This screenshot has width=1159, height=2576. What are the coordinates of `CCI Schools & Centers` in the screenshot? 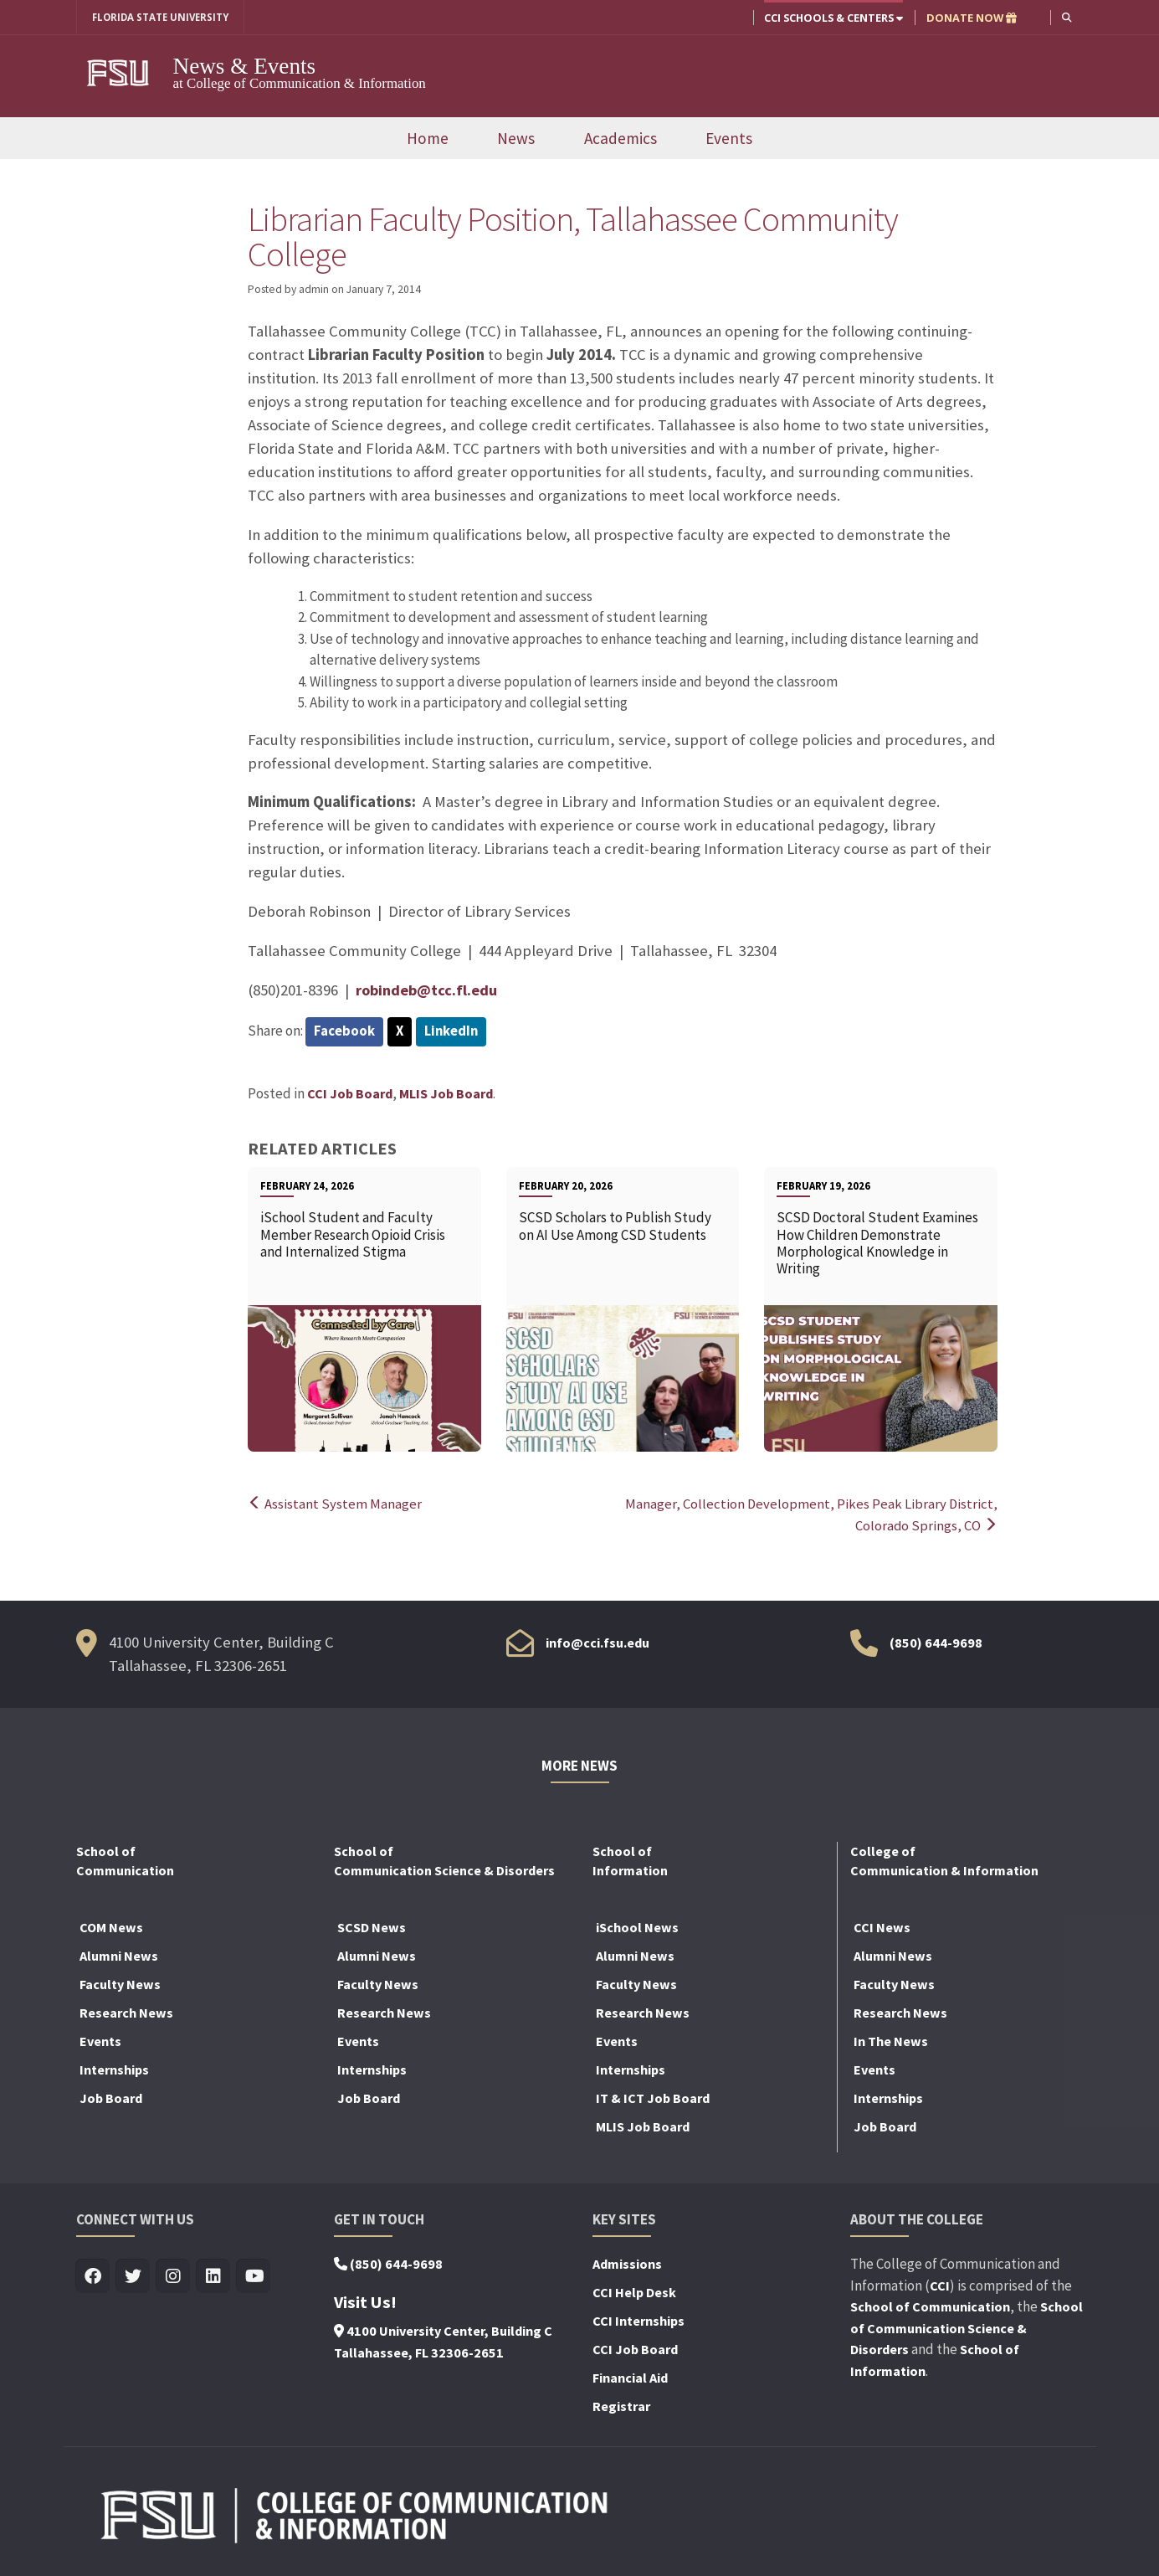 It's located at (832, 17).